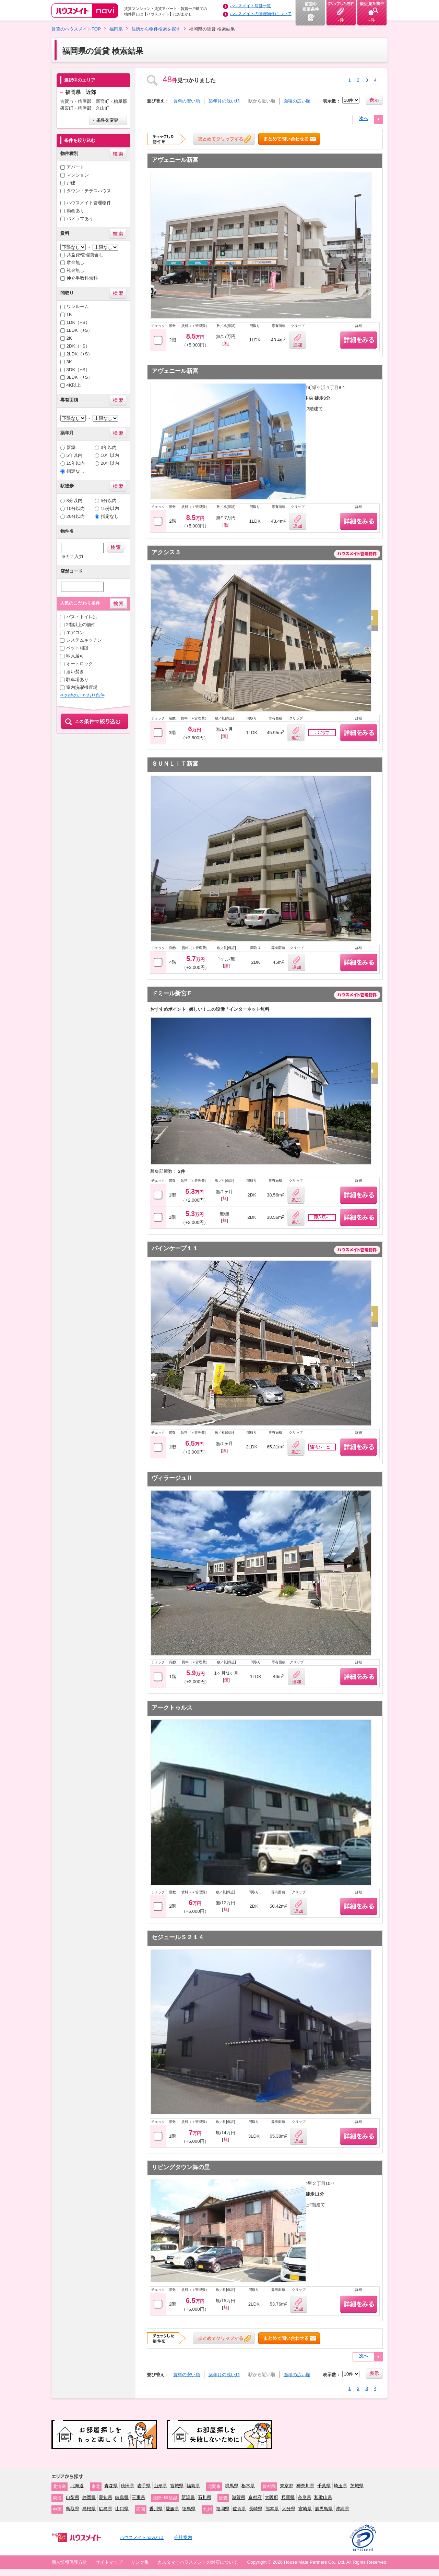 The image size is (439, 2576). Describe the element at coordinates (140, 2562) in the screenshot. I see `リンク集` at that location.